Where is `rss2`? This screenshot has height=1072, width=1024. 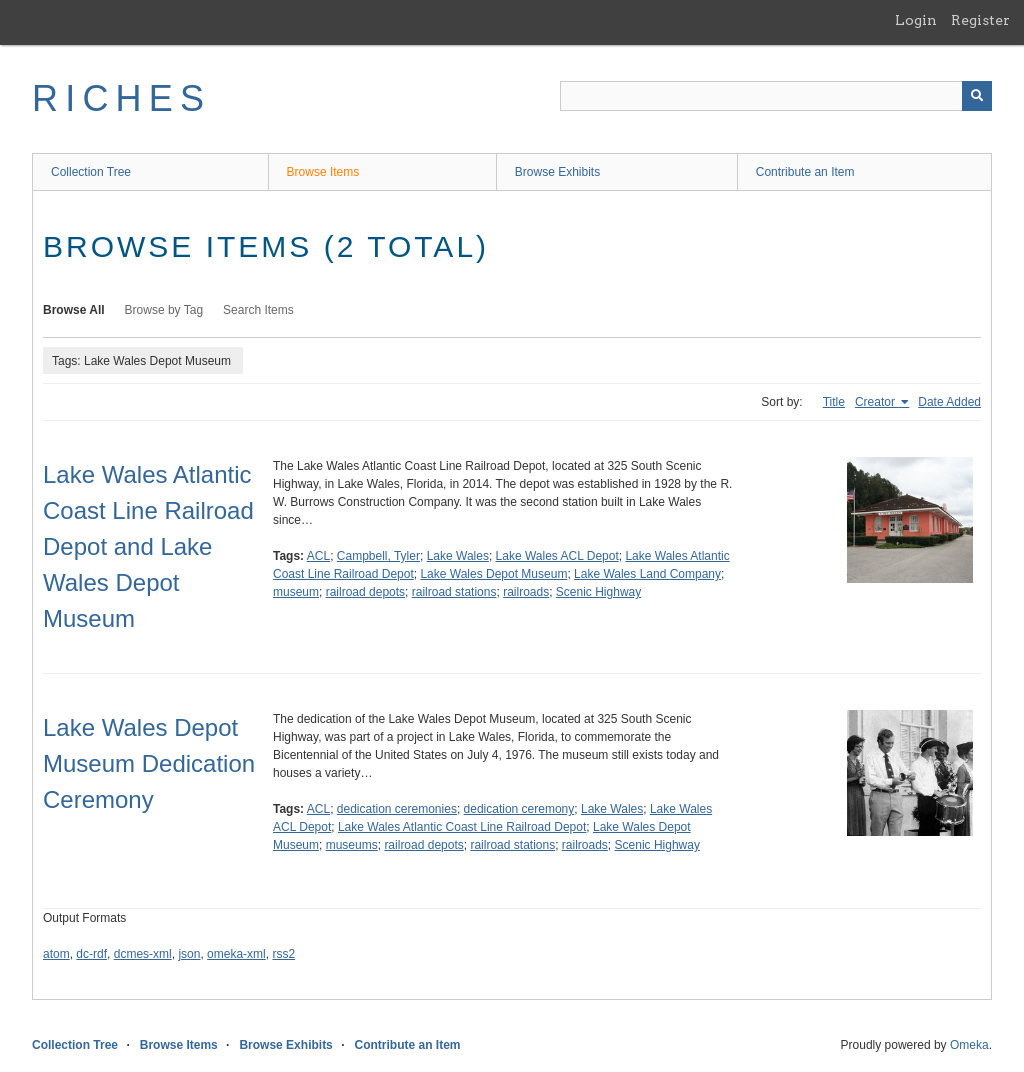 rss2 is located at coordinates (283, 954).